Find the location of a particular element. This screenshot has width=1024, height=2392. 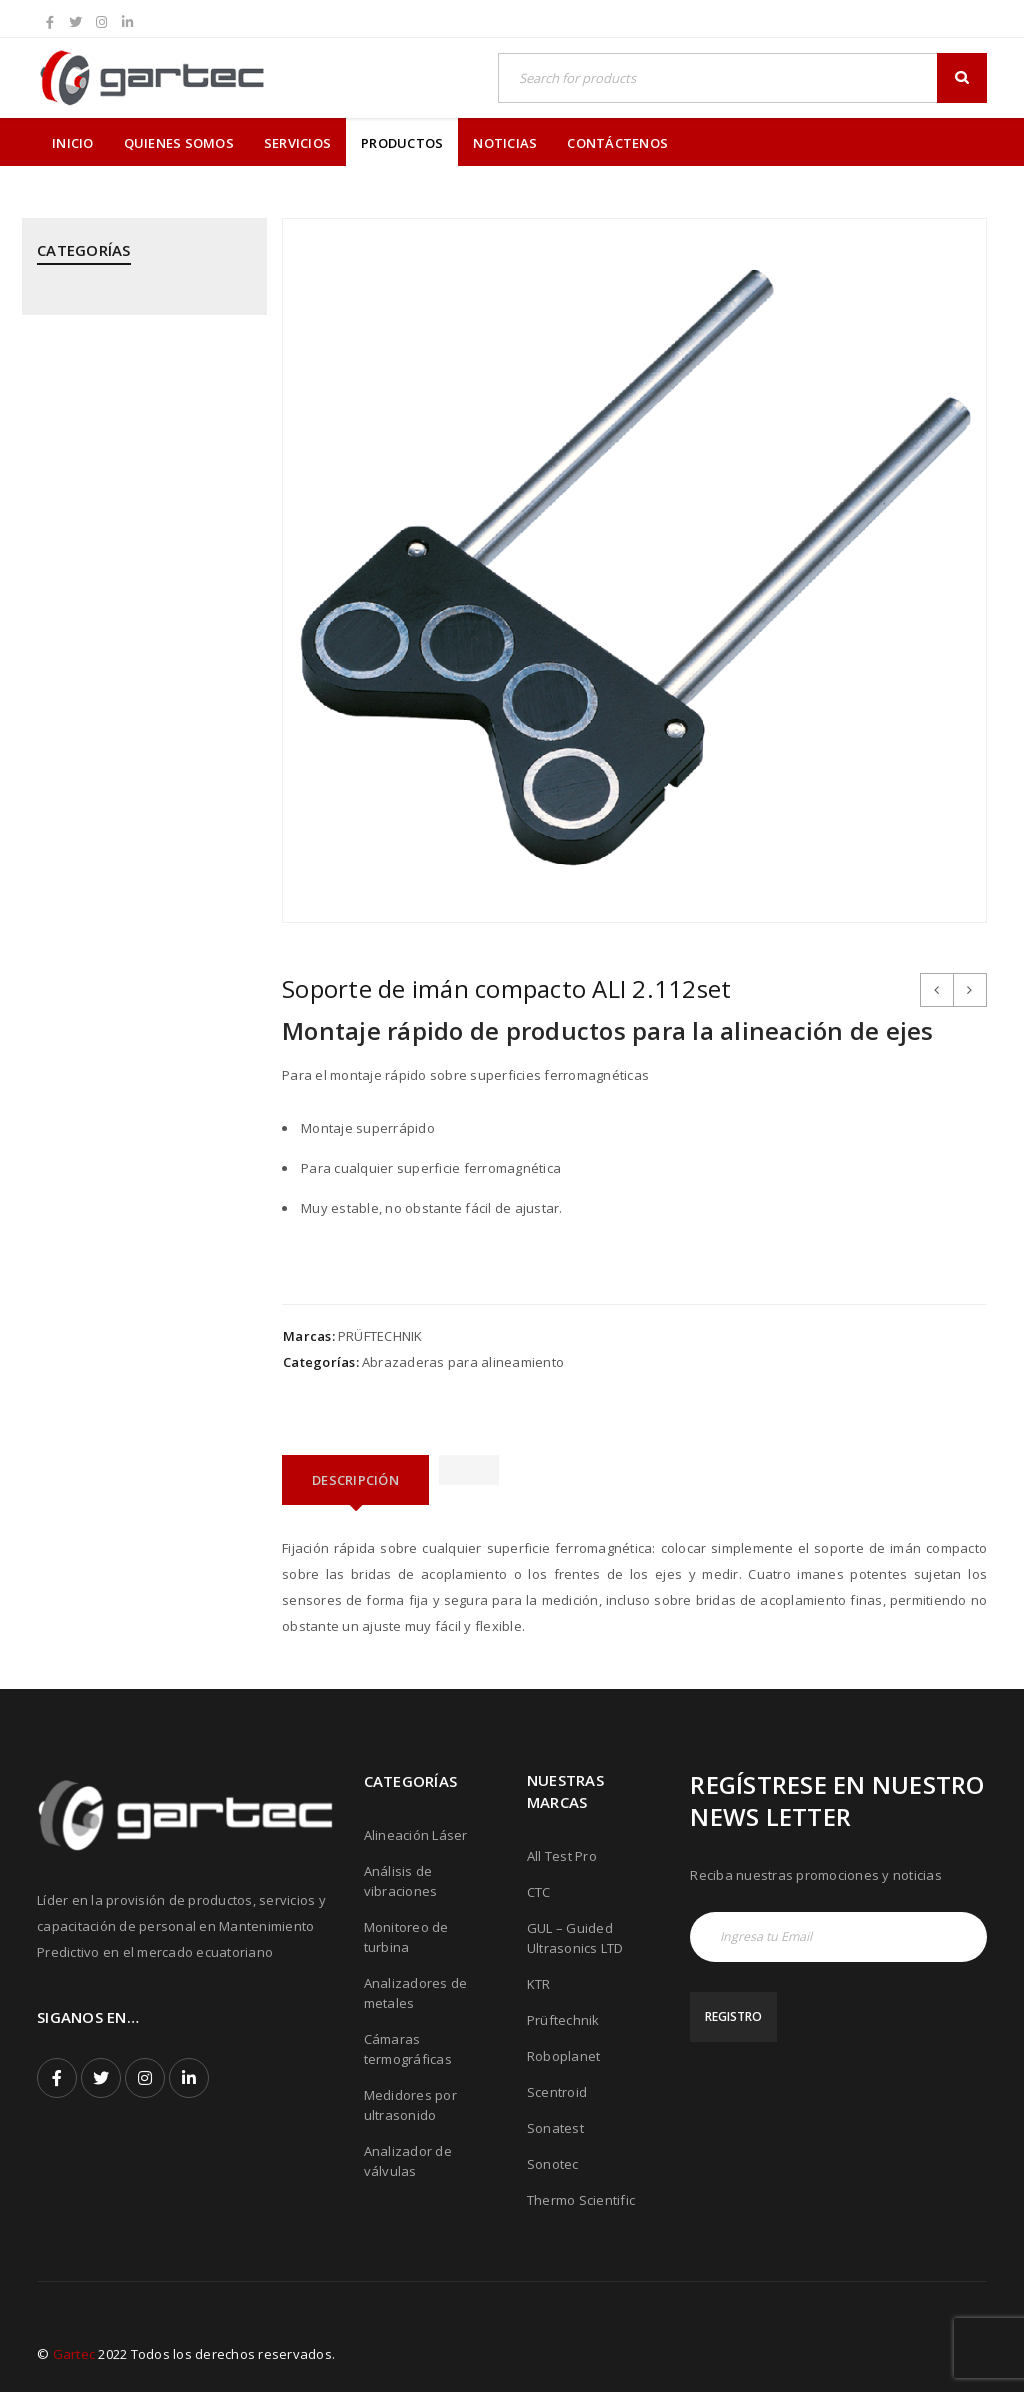

CTC - Cables y Sensores is located at coordinates (113, 443).